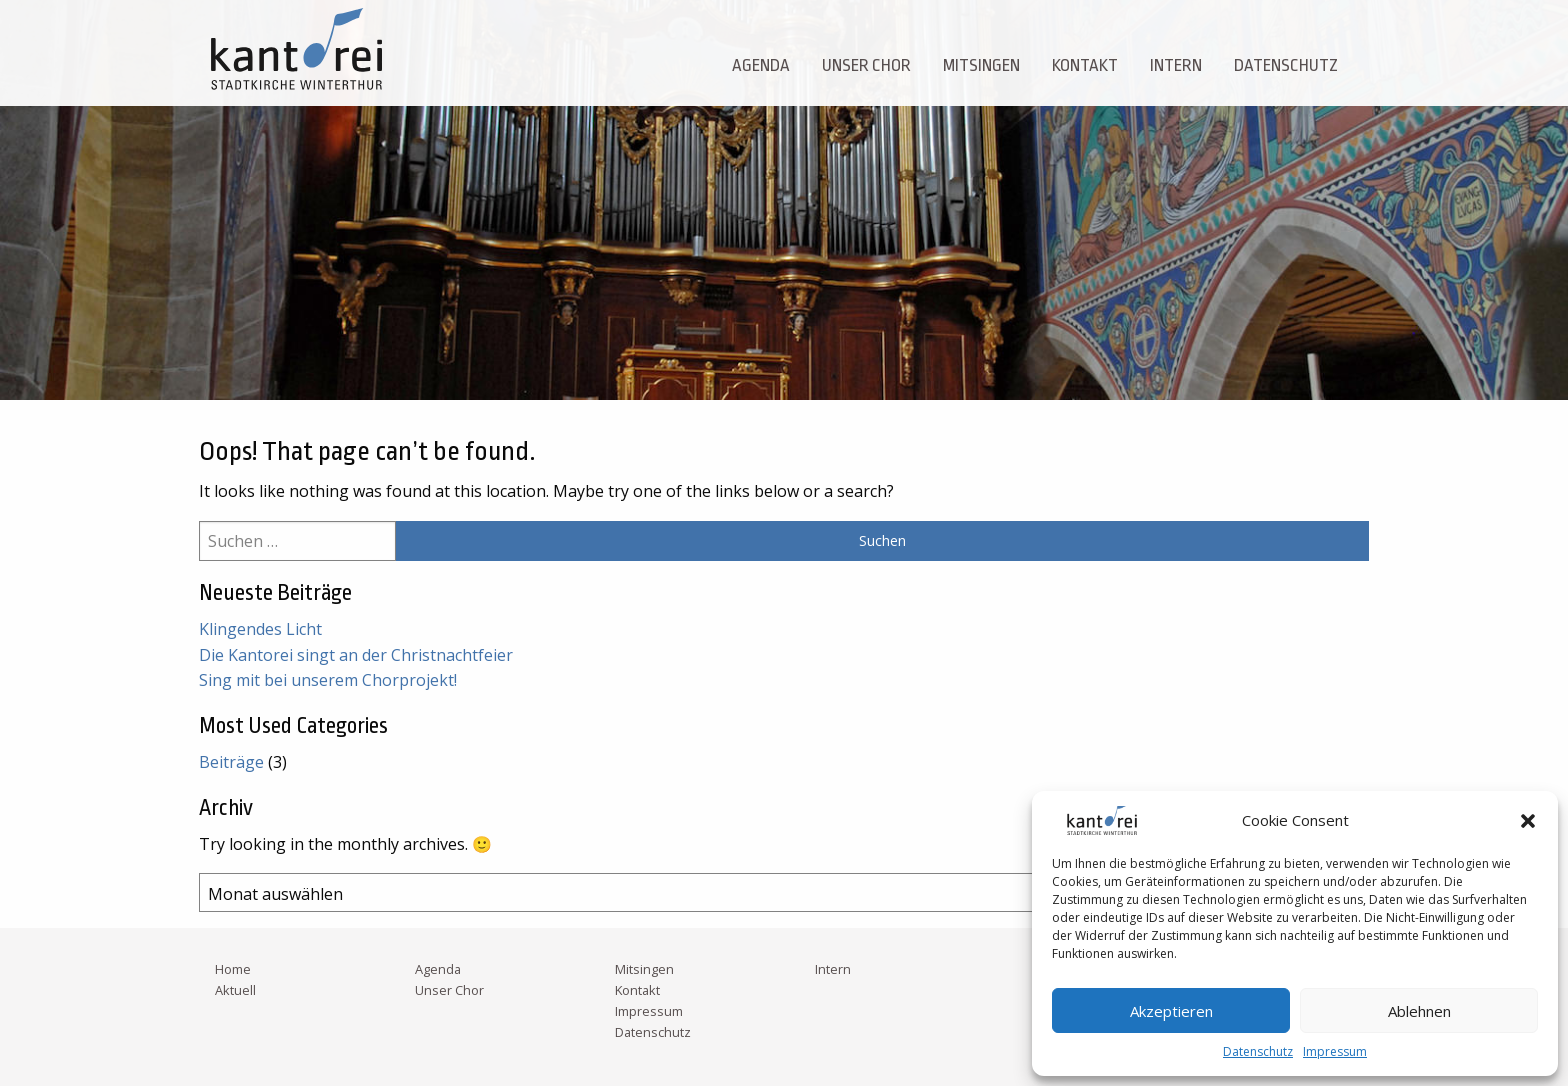  I want to click on Kontakt, so click(1085, 65).